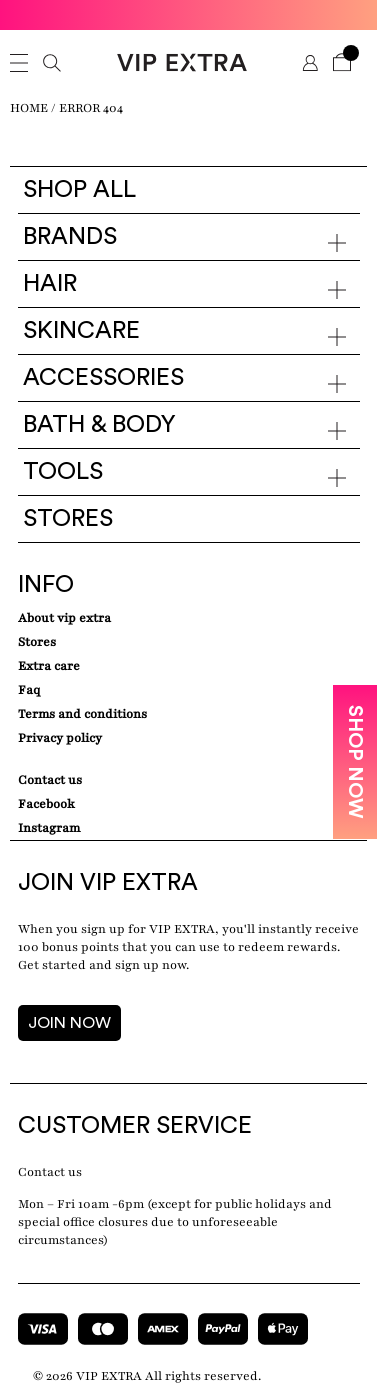  What do you see at coordinates (50, 284) in the screenshot?
I see `Hair` at bounding box center [50, 284].